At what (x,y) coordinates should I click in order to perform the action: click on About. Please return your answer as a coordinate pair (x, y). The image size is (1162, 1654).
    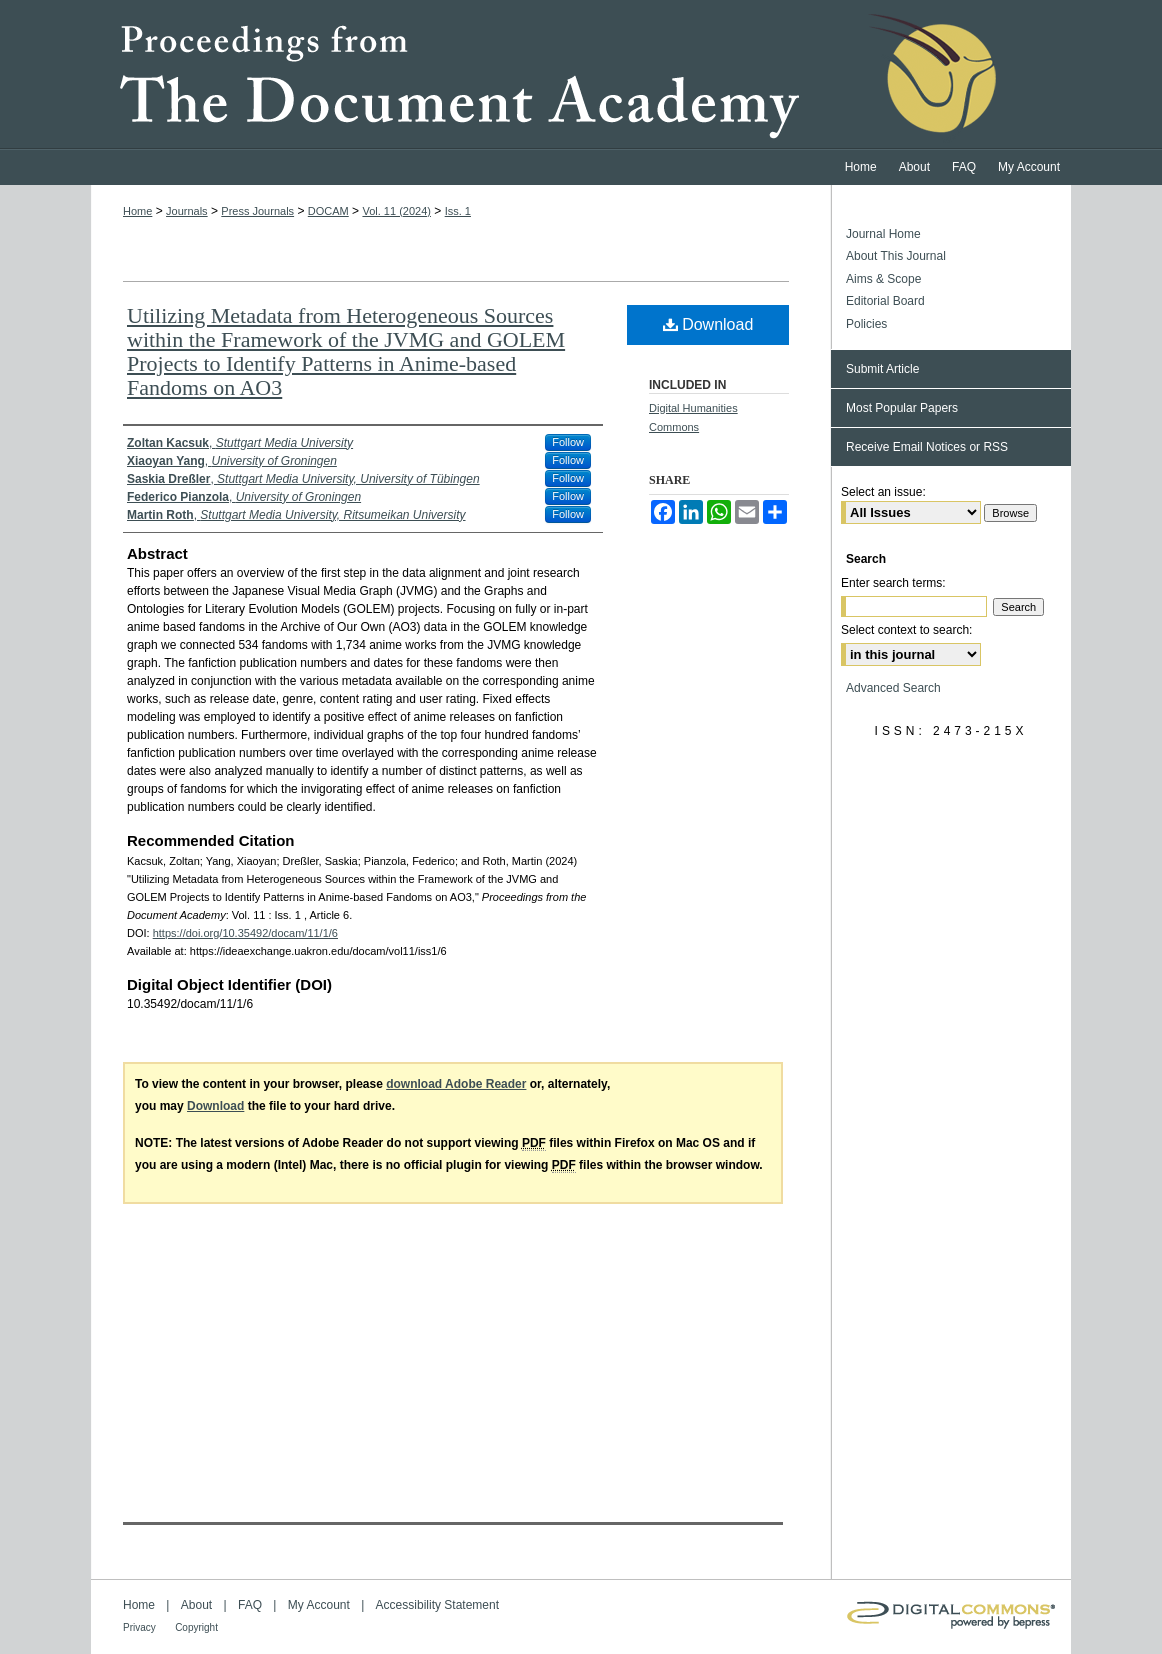
    Looking at the image, I should click on (196, 1605).